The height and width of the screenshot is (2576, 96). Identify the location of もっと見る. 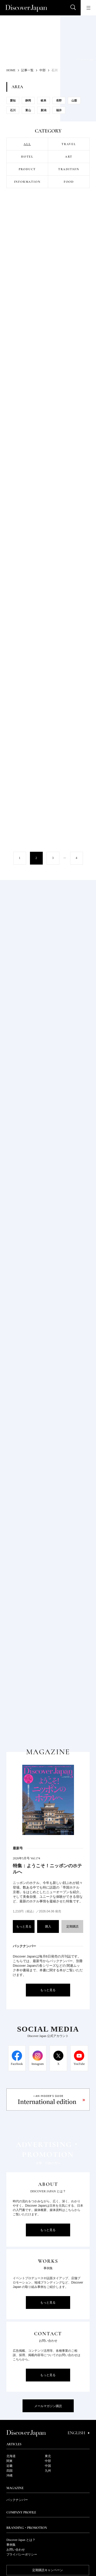
(23, 1926).